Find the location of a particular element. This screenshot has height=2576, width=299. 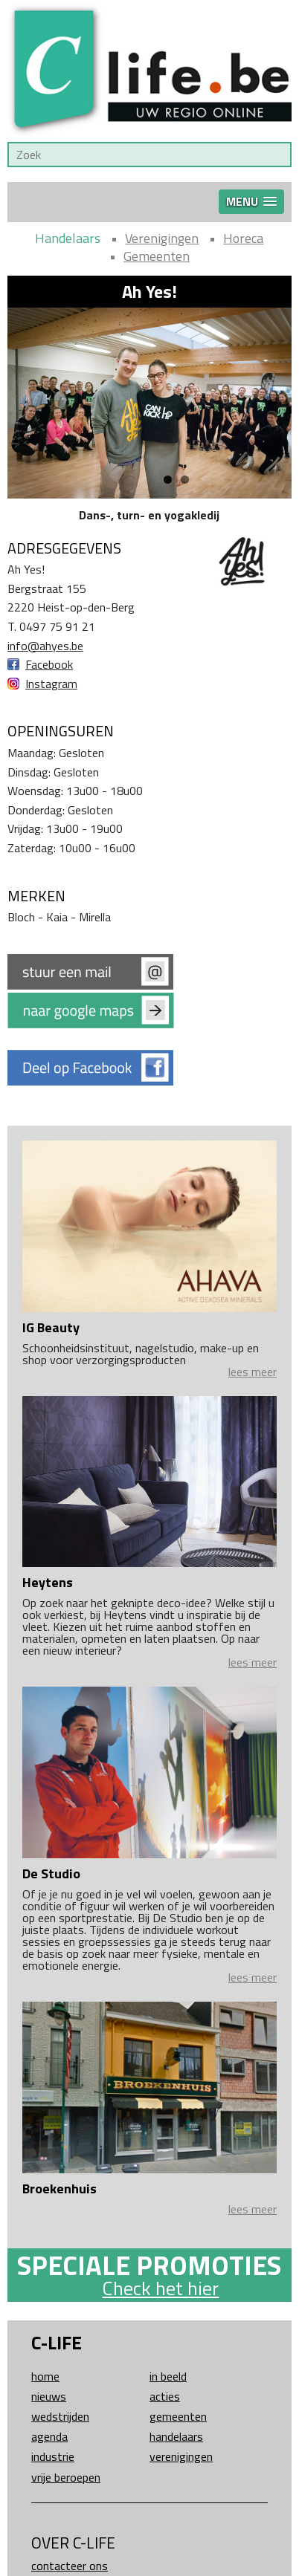

De Studio is located at coordinates (51, 1873).